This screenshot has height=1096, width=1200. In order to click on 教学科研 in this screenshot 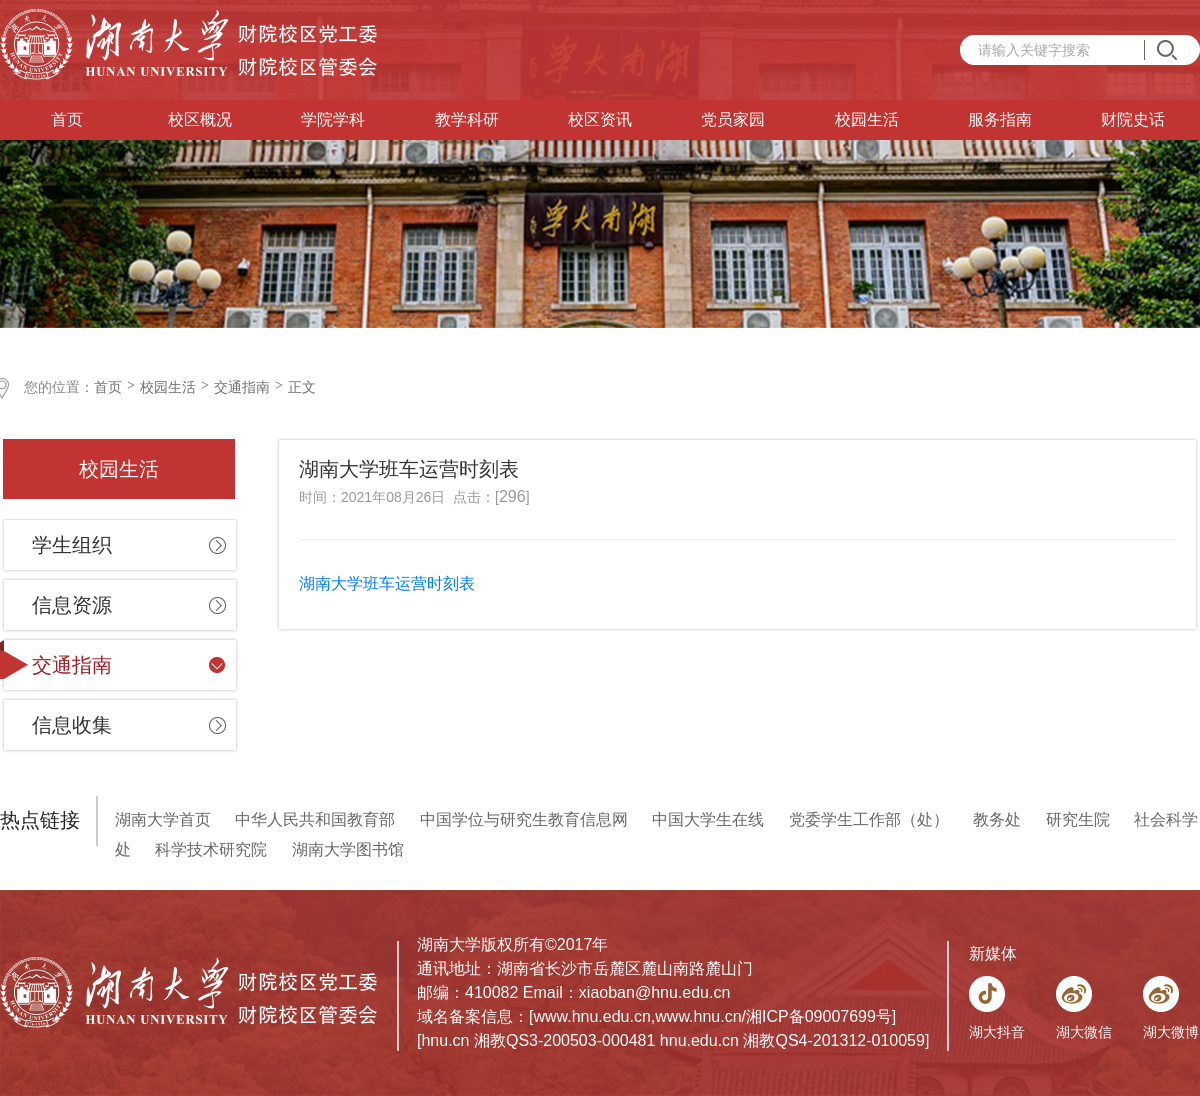, I will do `click(467, 119)`.